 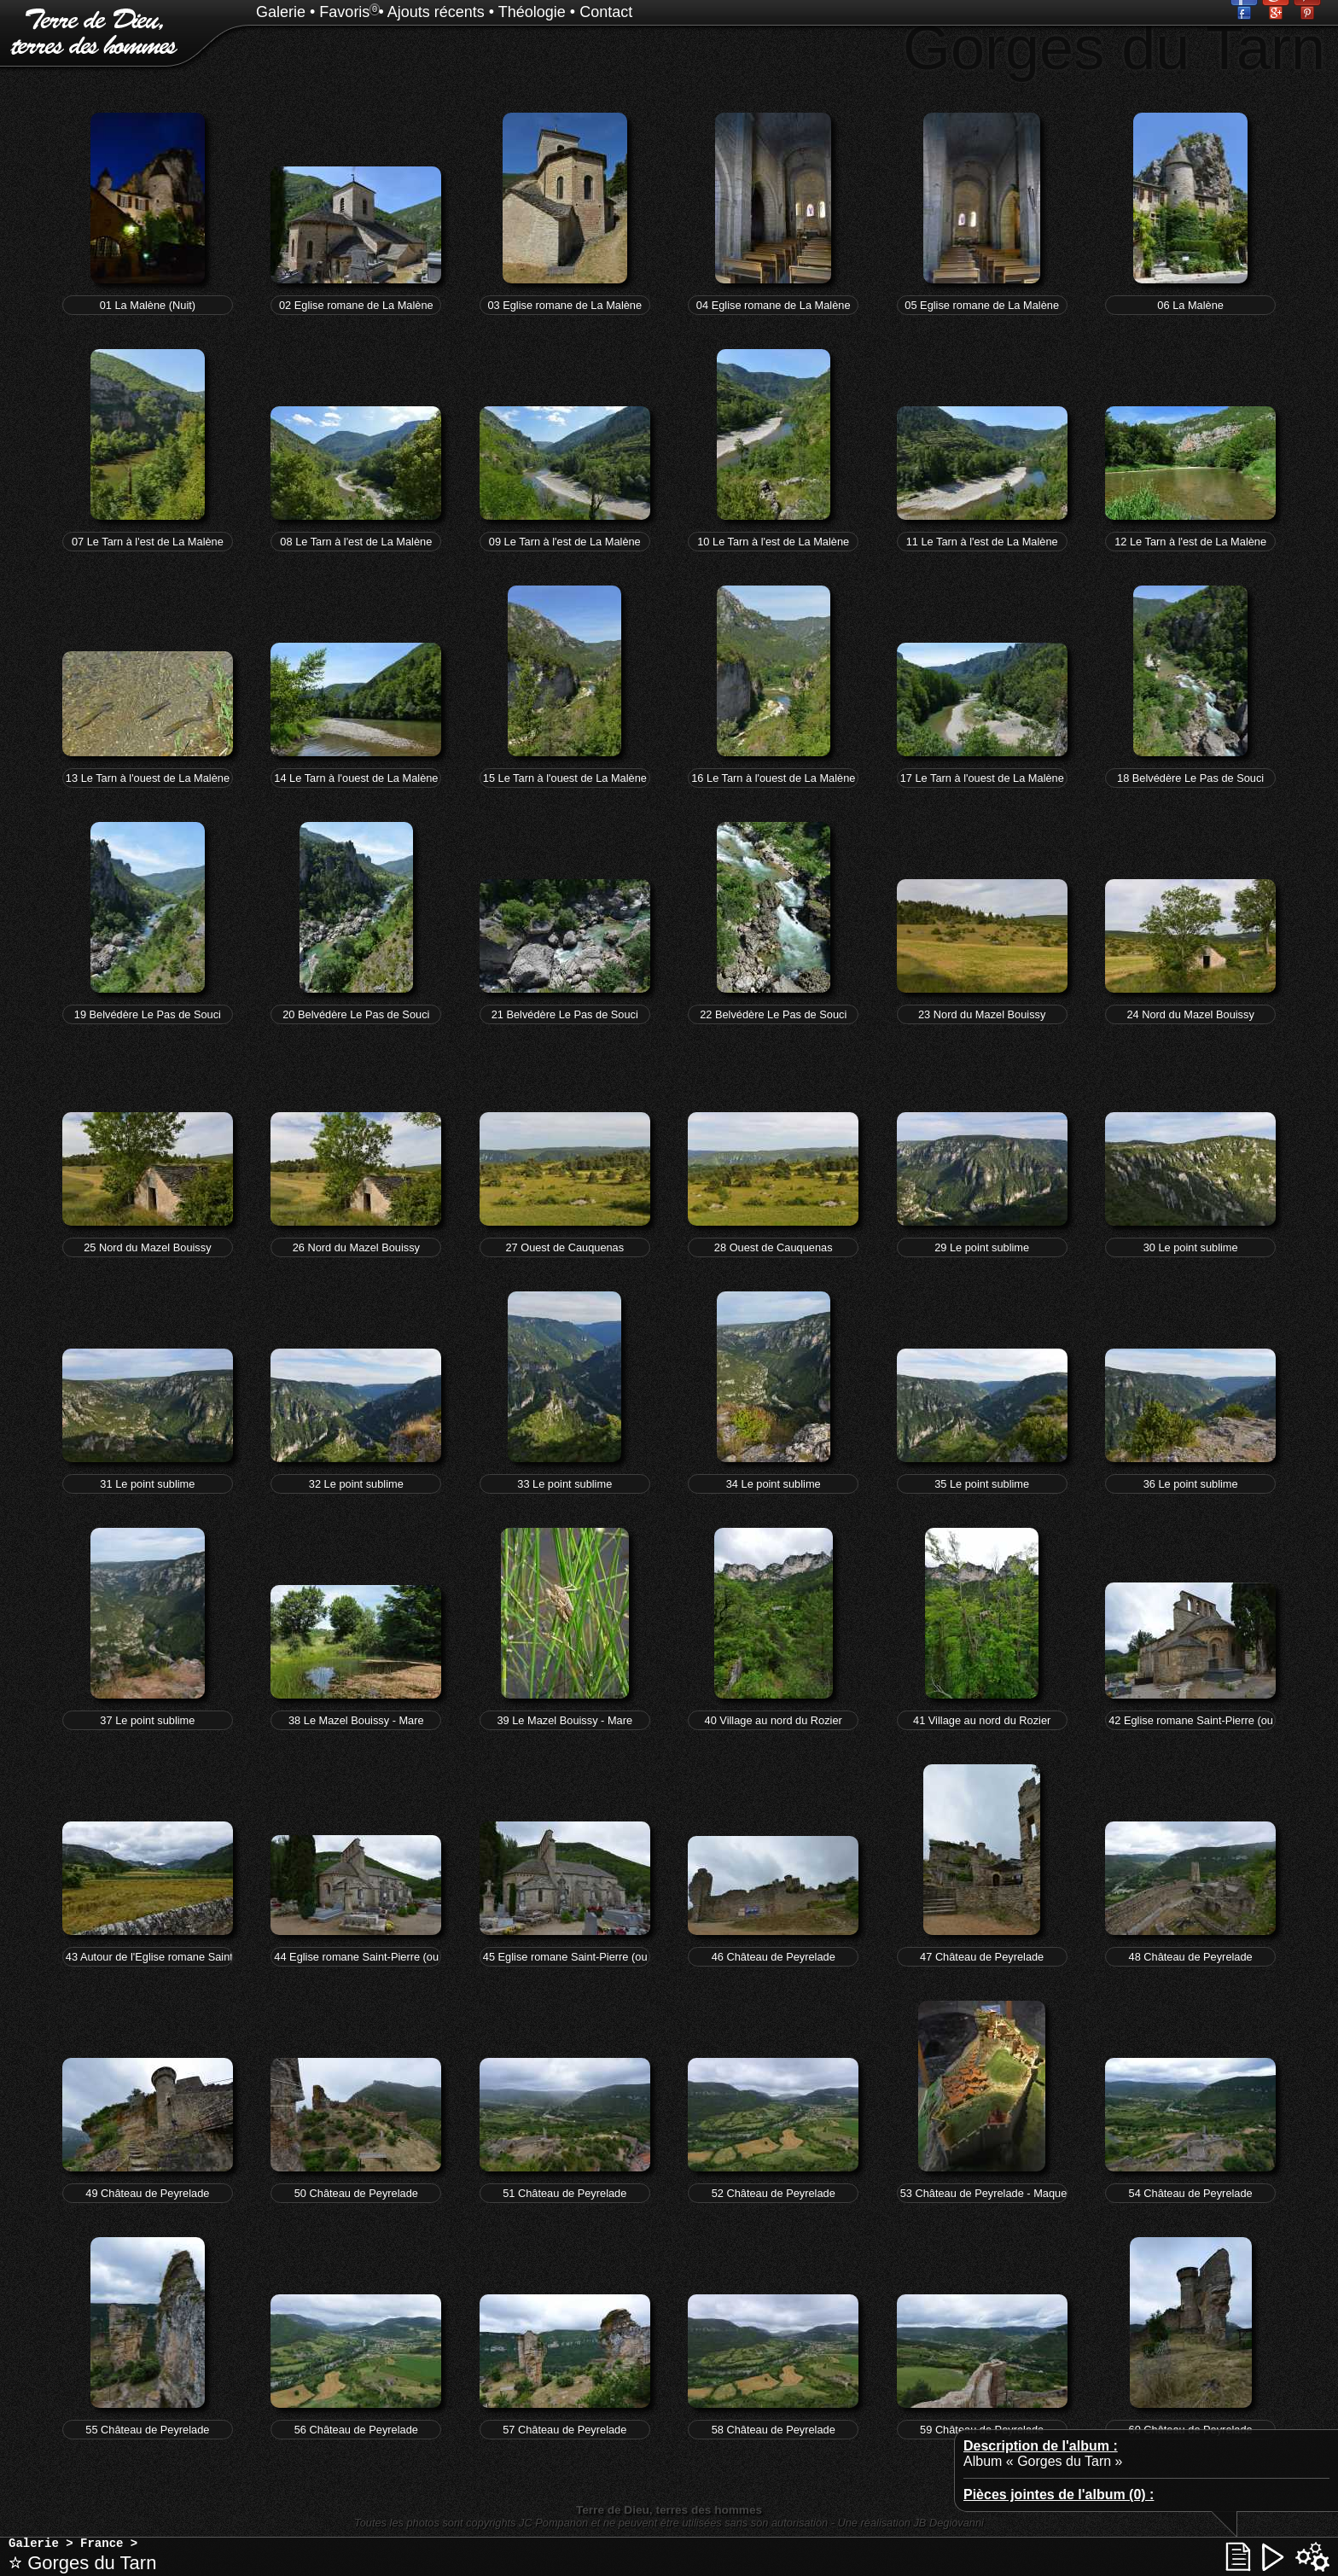 I want to click on Galerie, so click(x=280, y=11).